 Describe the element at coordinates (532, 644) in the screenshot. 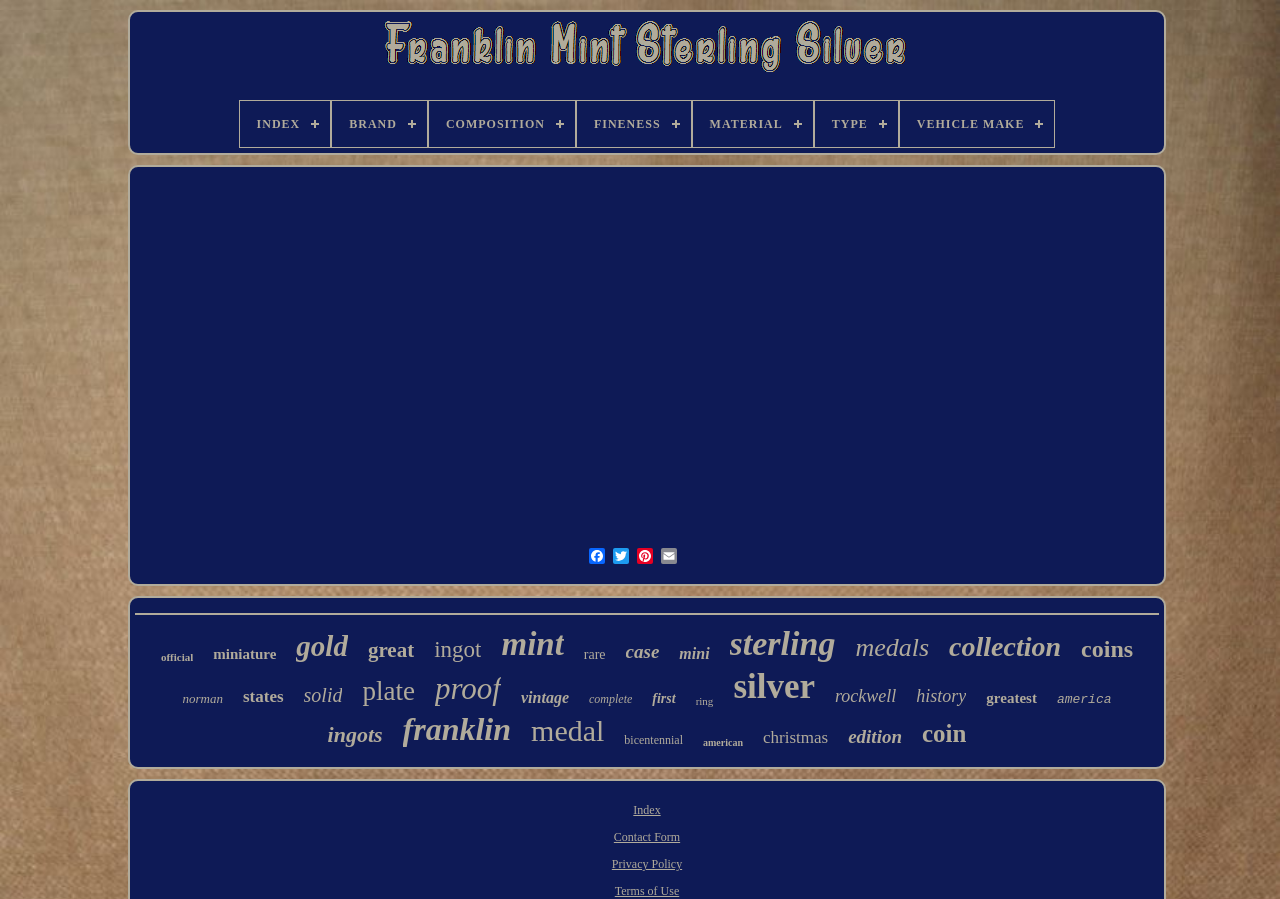

I see `mint` at that location.